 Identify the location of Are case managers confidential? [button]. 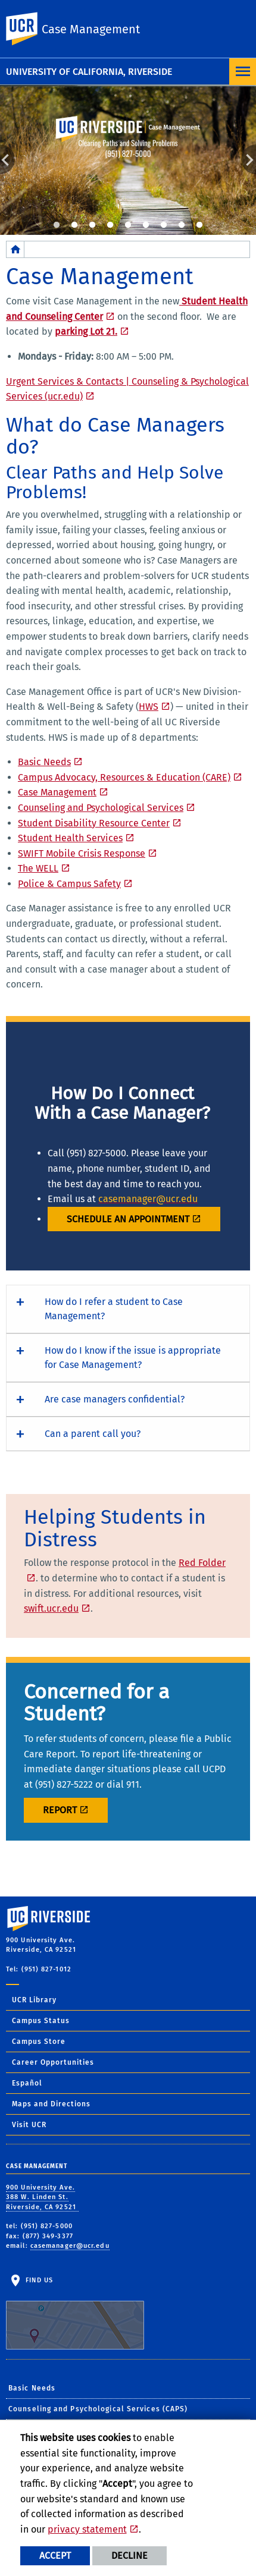
(115, 1399).